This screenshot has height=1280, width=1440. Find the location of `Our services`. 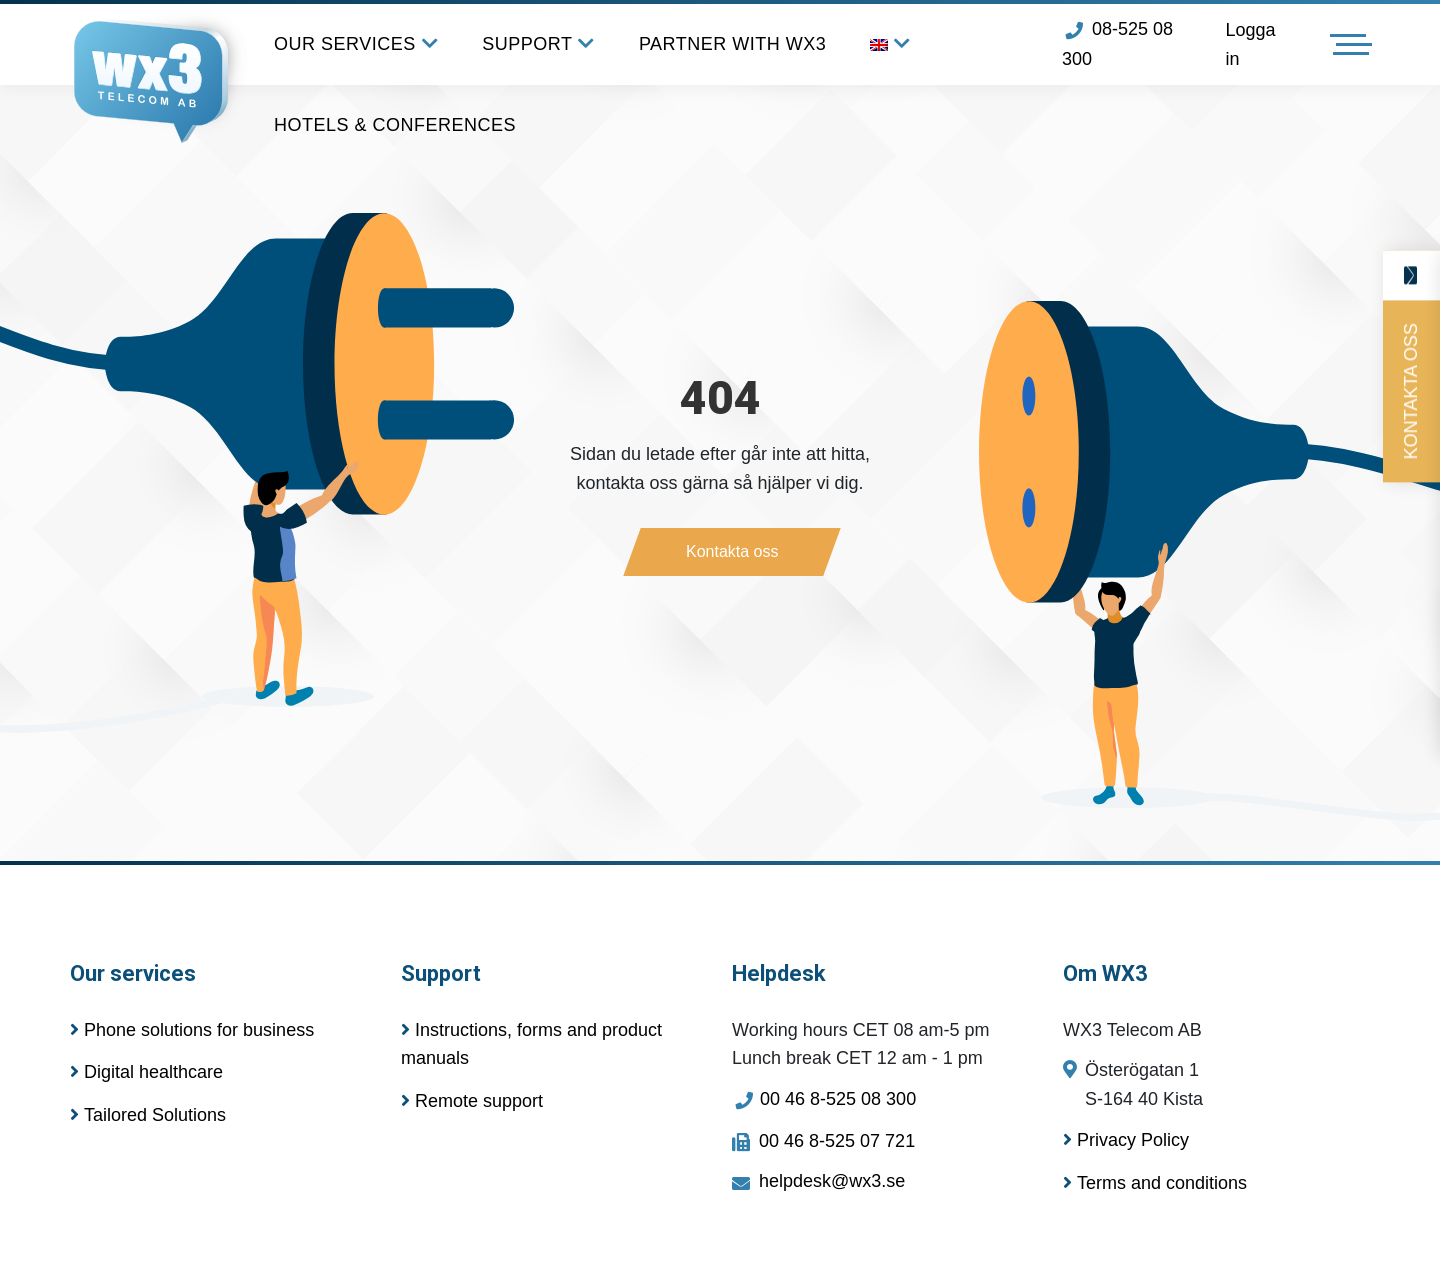

Our services is located at coordinates (133, 973).